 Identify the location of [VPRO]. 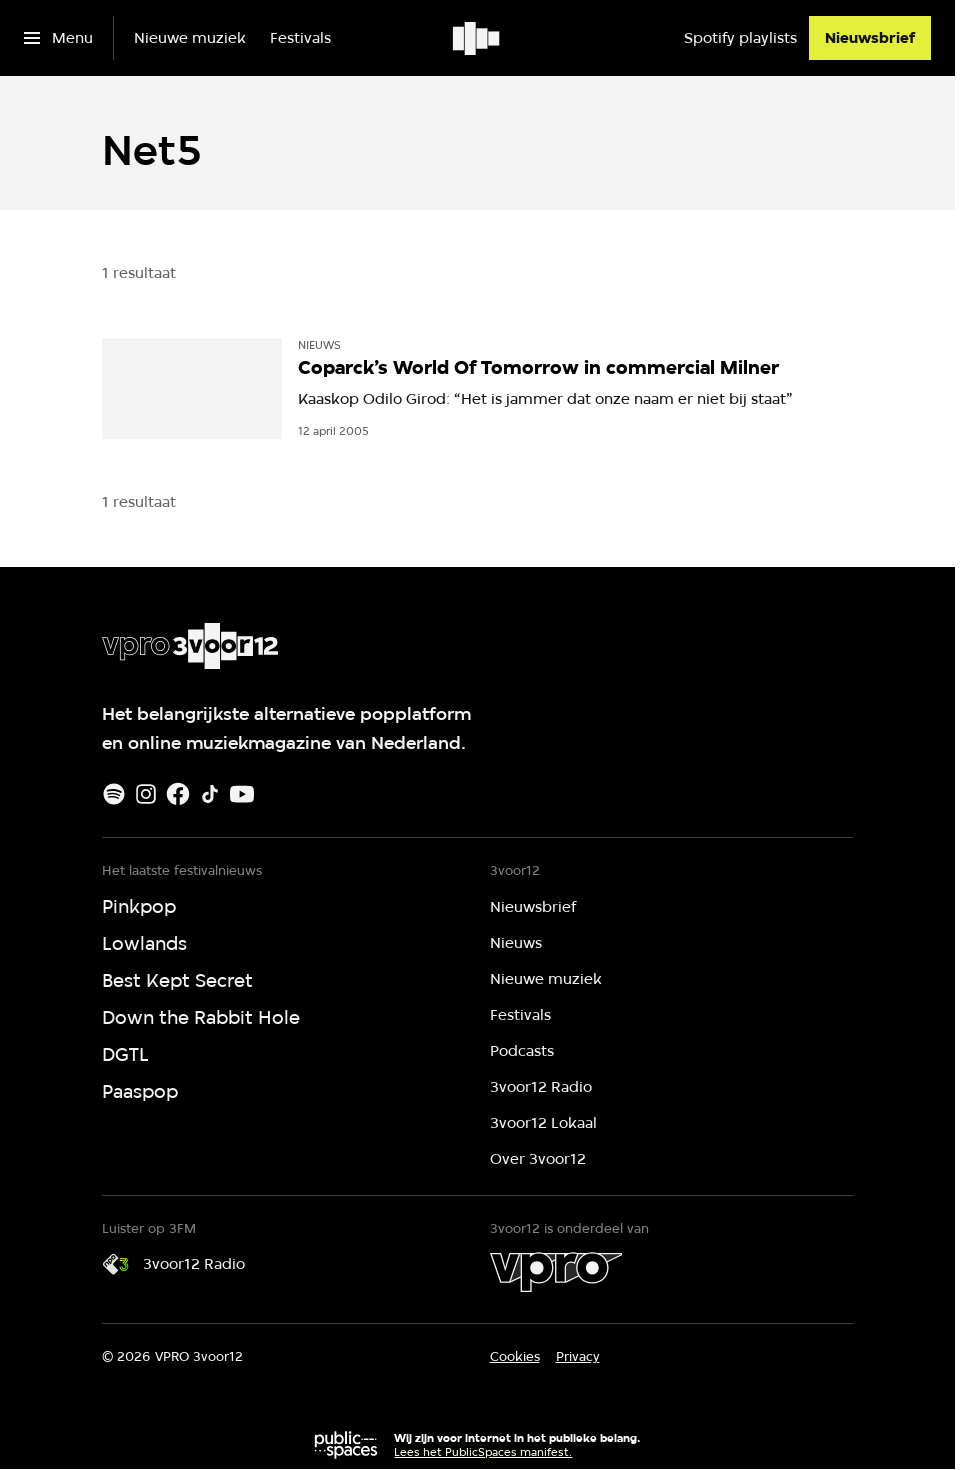
(556, 1272).